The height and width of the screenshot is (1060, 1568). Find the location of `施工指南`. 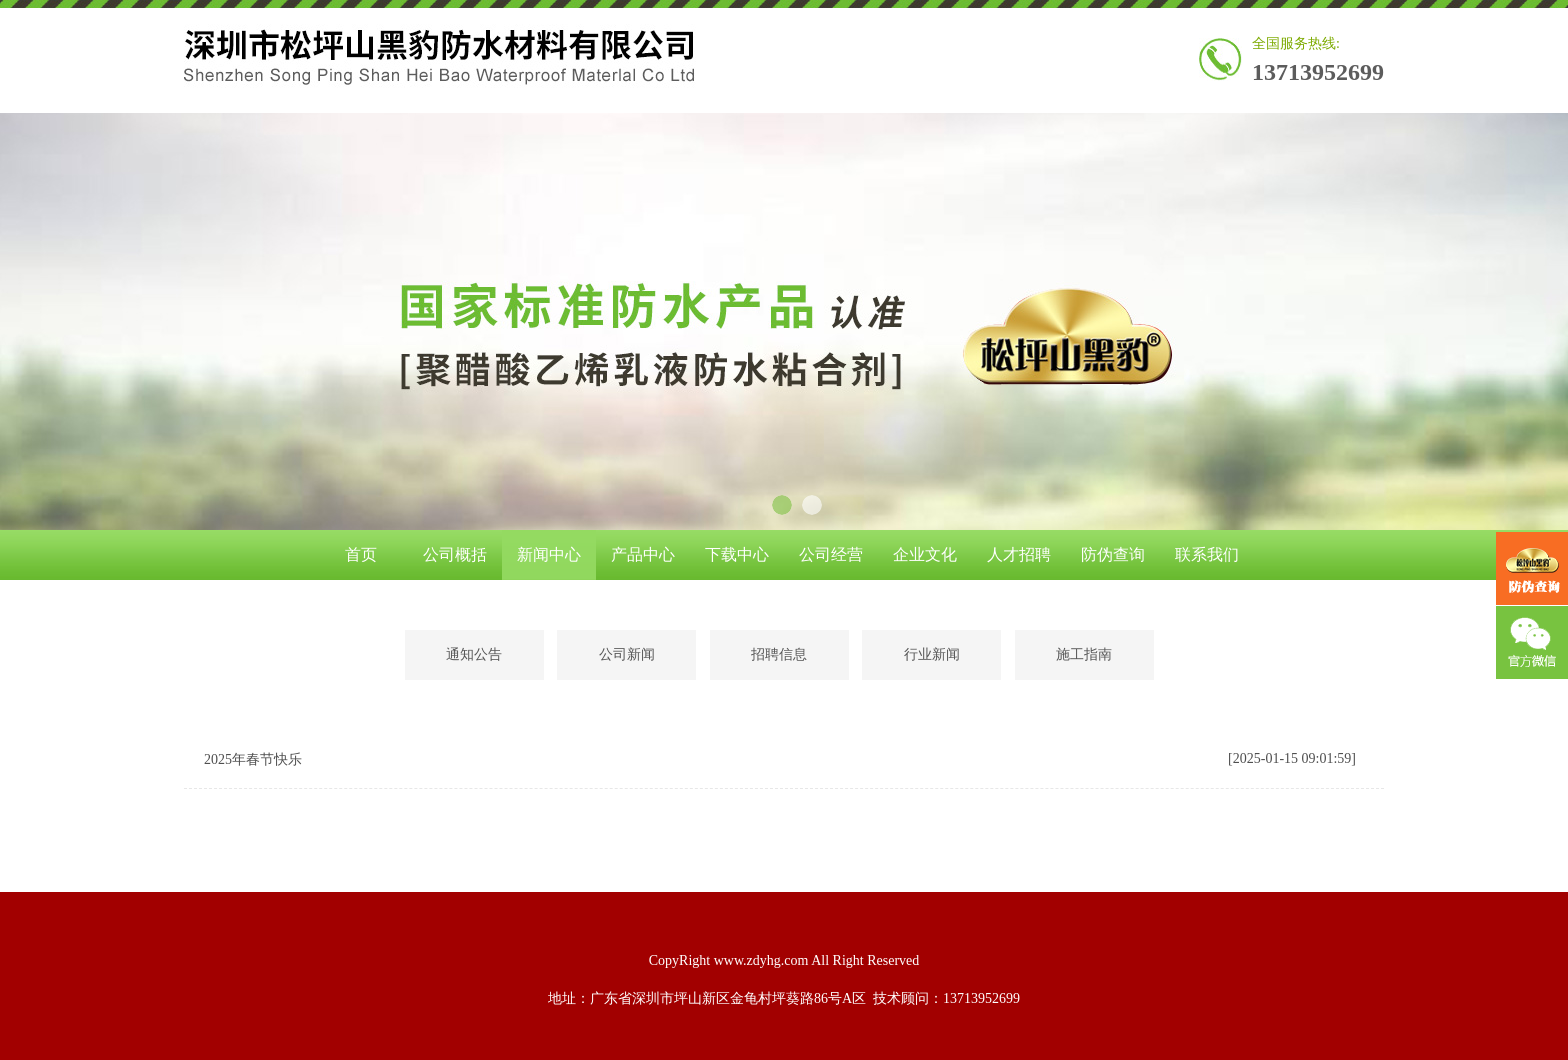

施工指南 is located at coordinates (1084, 654).